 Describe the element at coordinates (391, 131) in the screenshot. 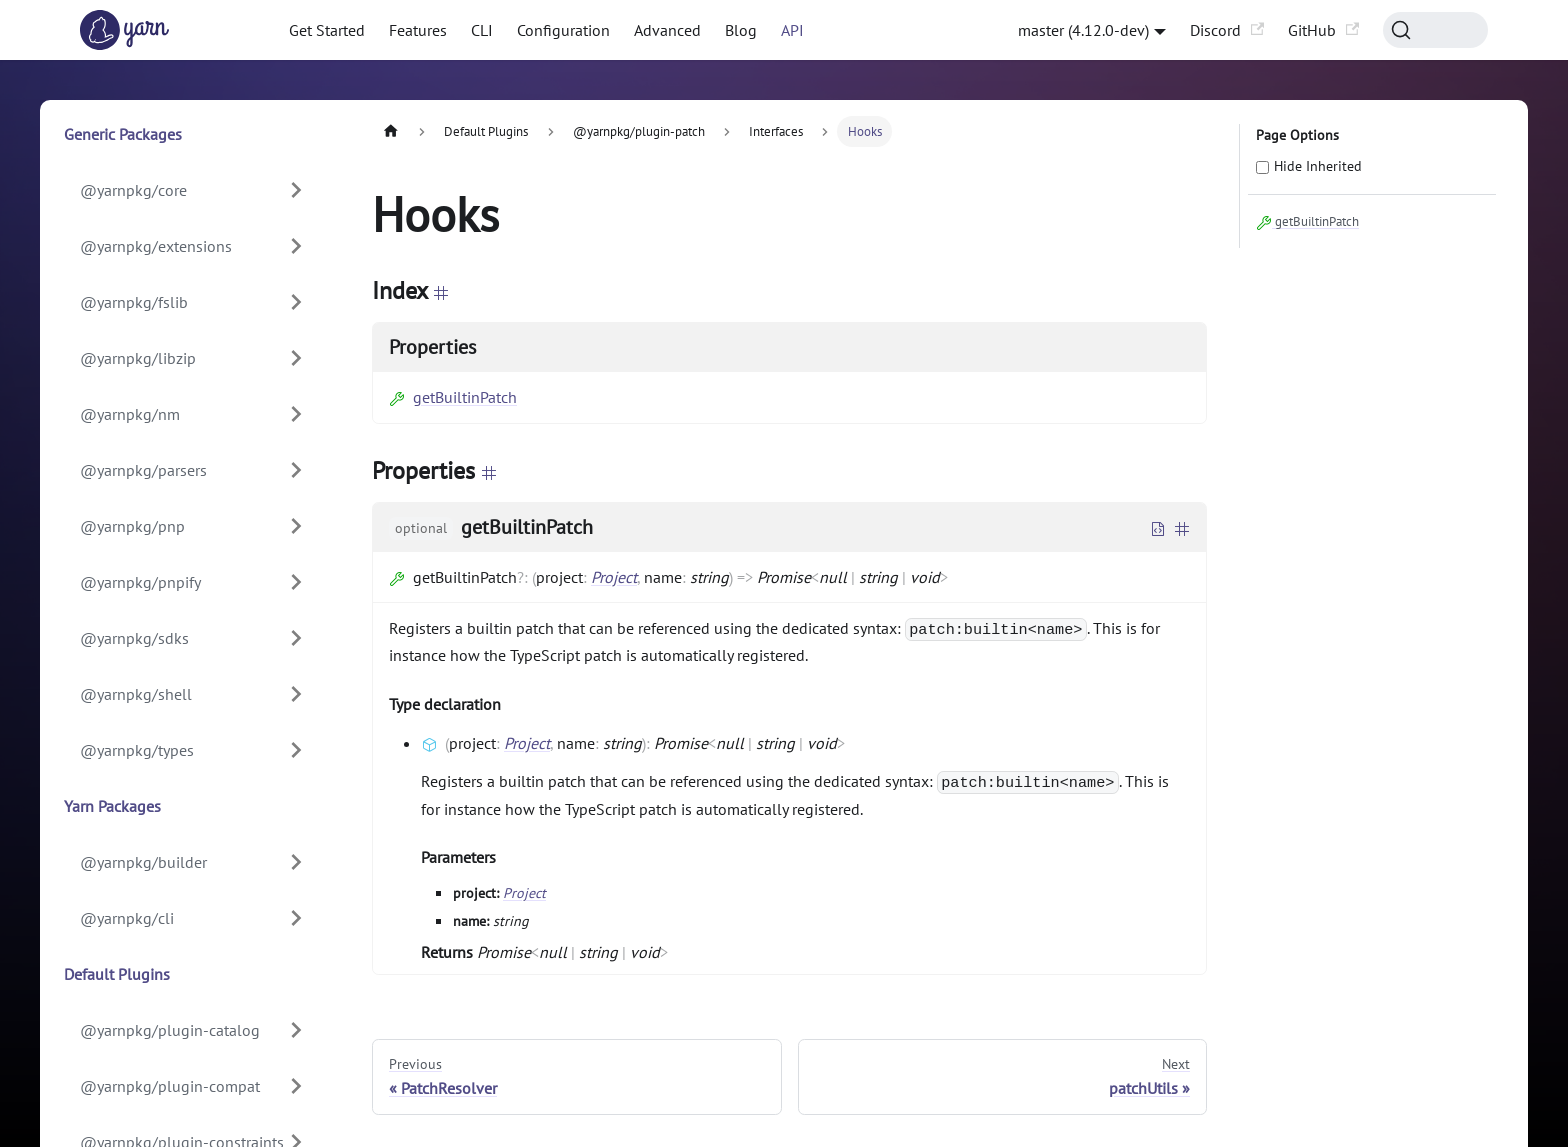

I see `[Home page]` at that location.